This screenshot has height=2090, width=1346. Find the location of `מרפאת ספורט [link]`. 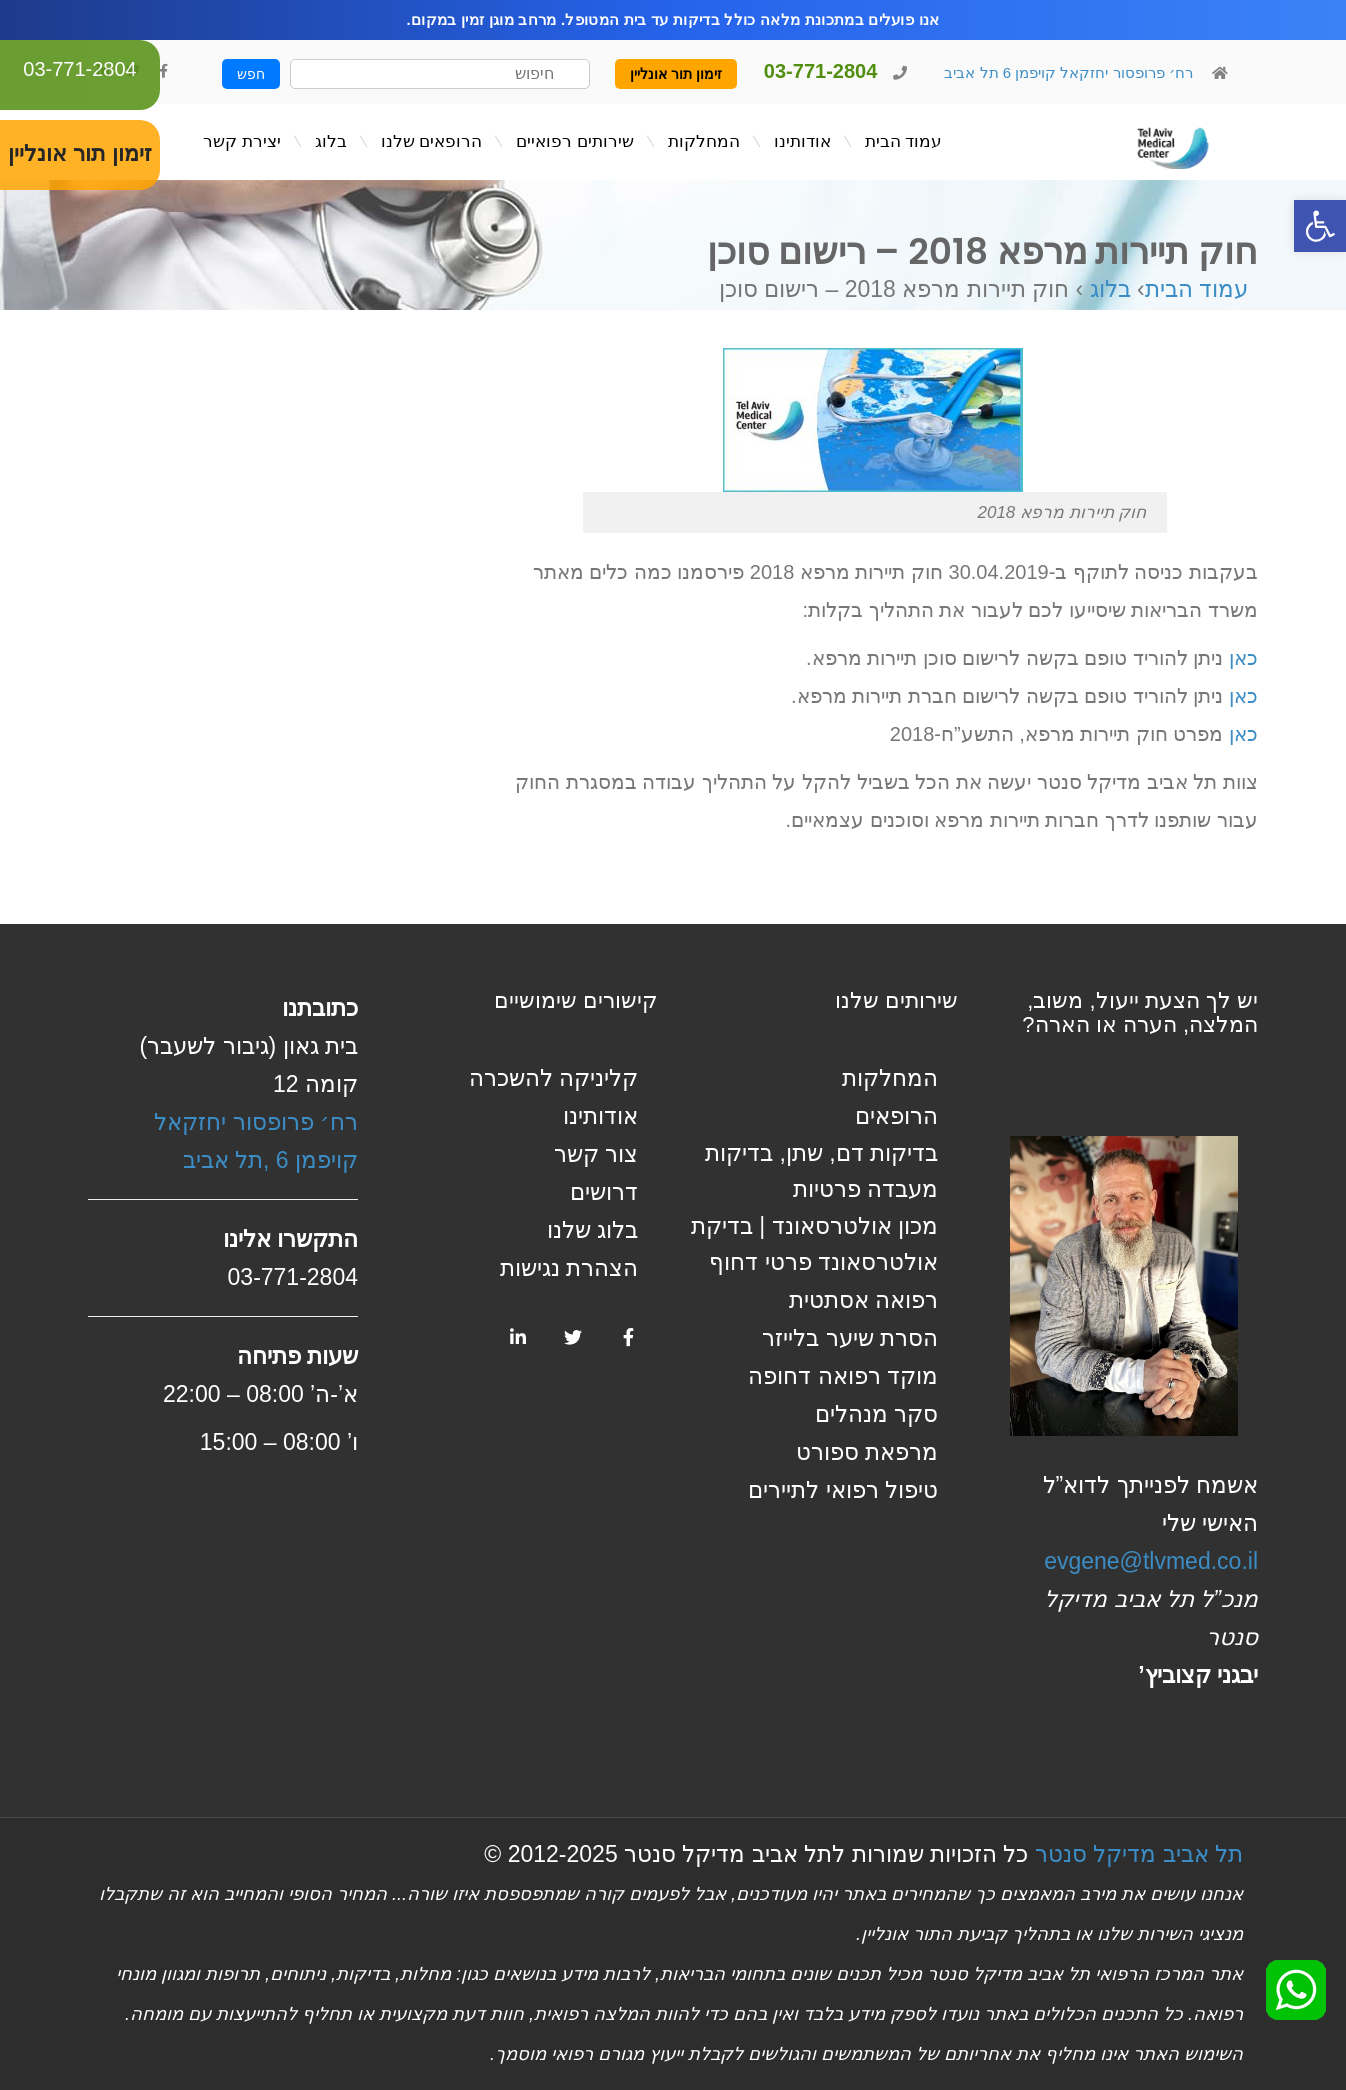

מרפאת ספורט [link] is located at coordinates (867, 1452).